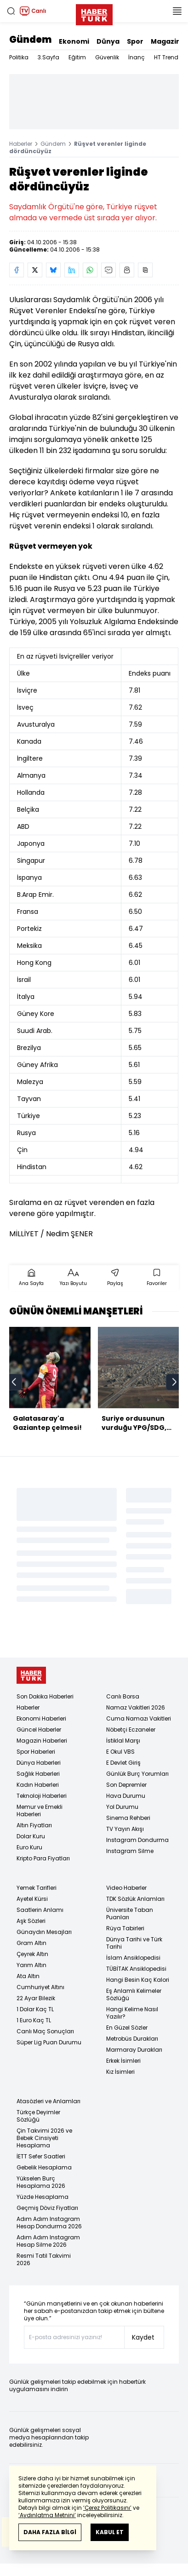  I want to click on Eğitim, so click(77, 57).